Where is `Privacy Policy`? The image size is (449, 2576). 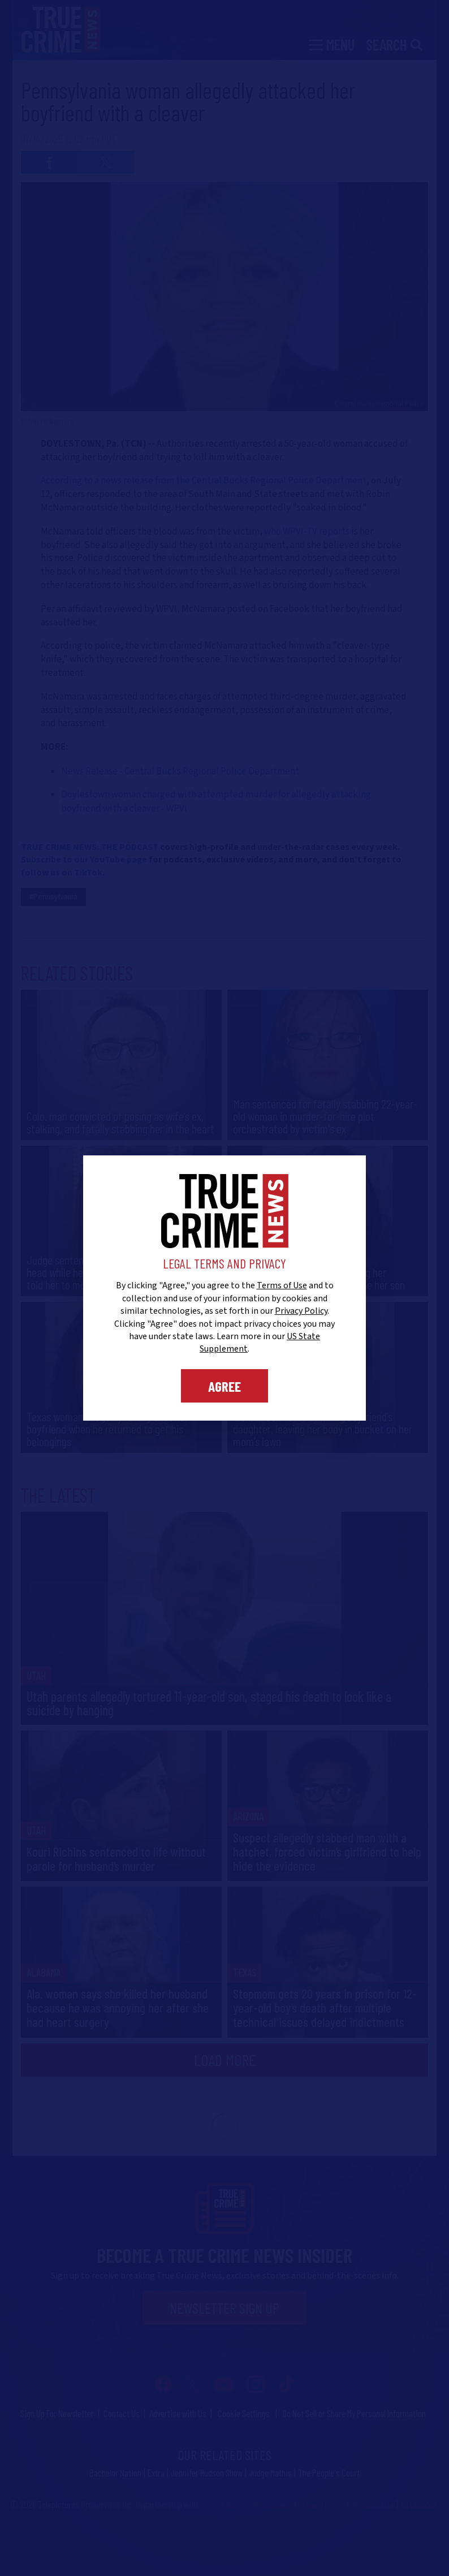 Privacy Policy is located at coordinates (301, 1311).